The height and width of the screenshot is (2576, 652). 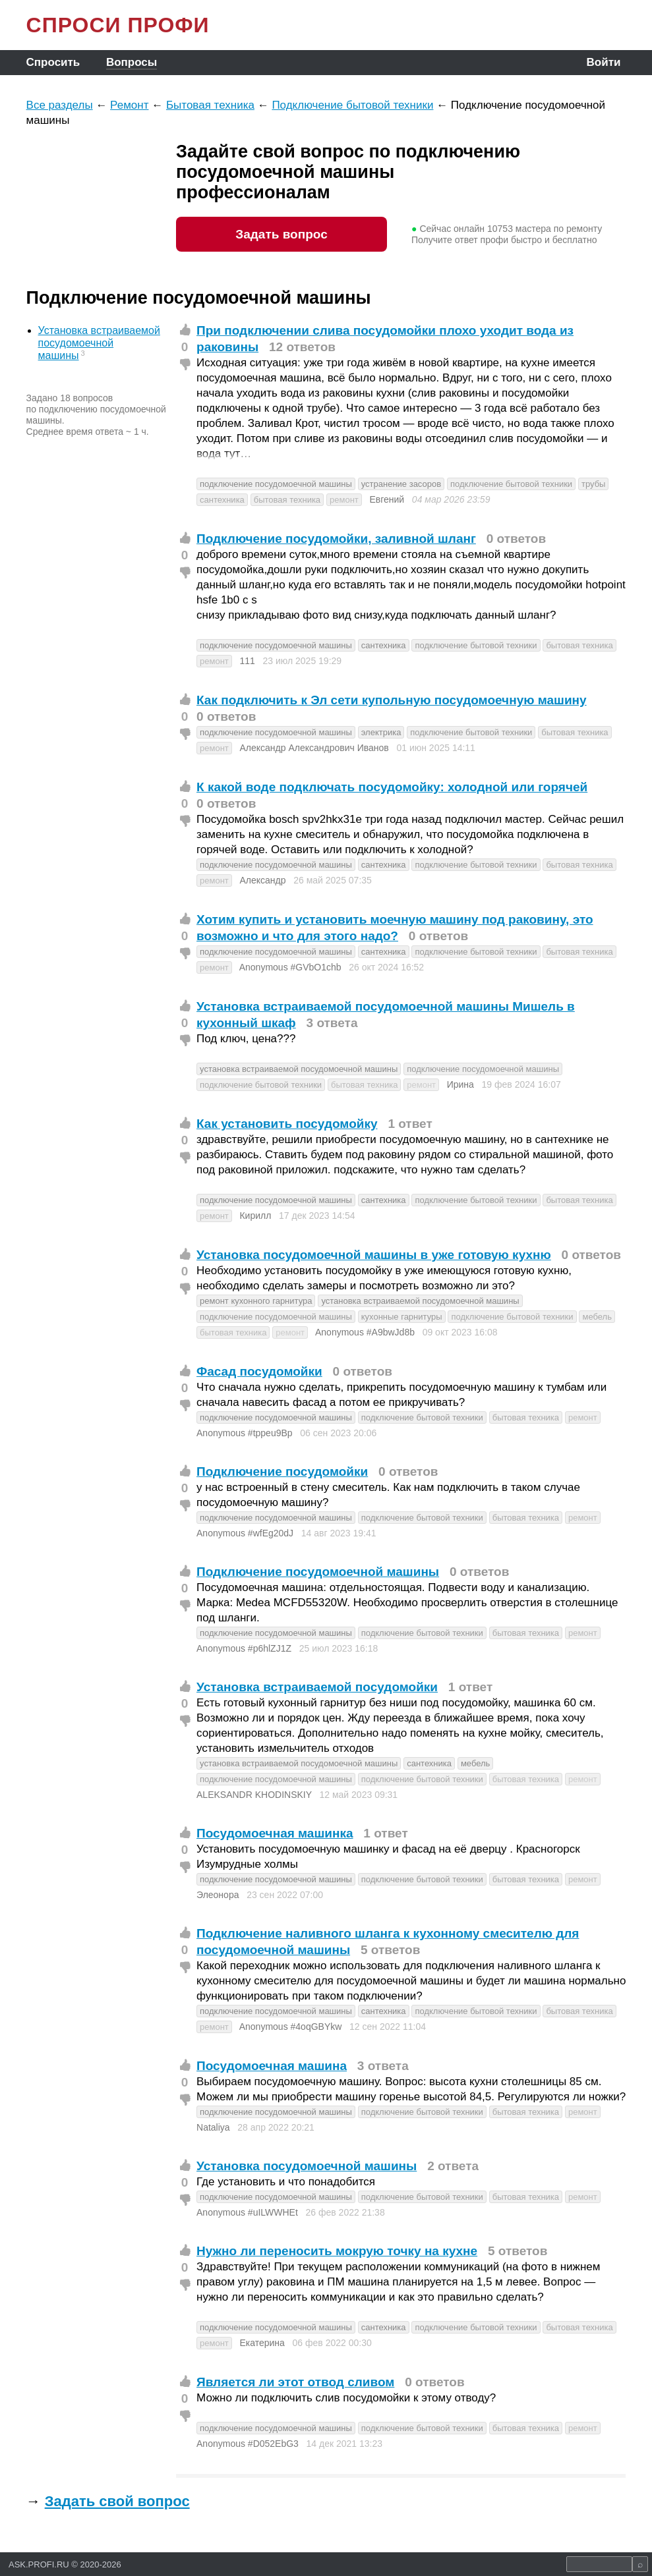 I want to click on Элеонора, so click(x=217, y=1895).